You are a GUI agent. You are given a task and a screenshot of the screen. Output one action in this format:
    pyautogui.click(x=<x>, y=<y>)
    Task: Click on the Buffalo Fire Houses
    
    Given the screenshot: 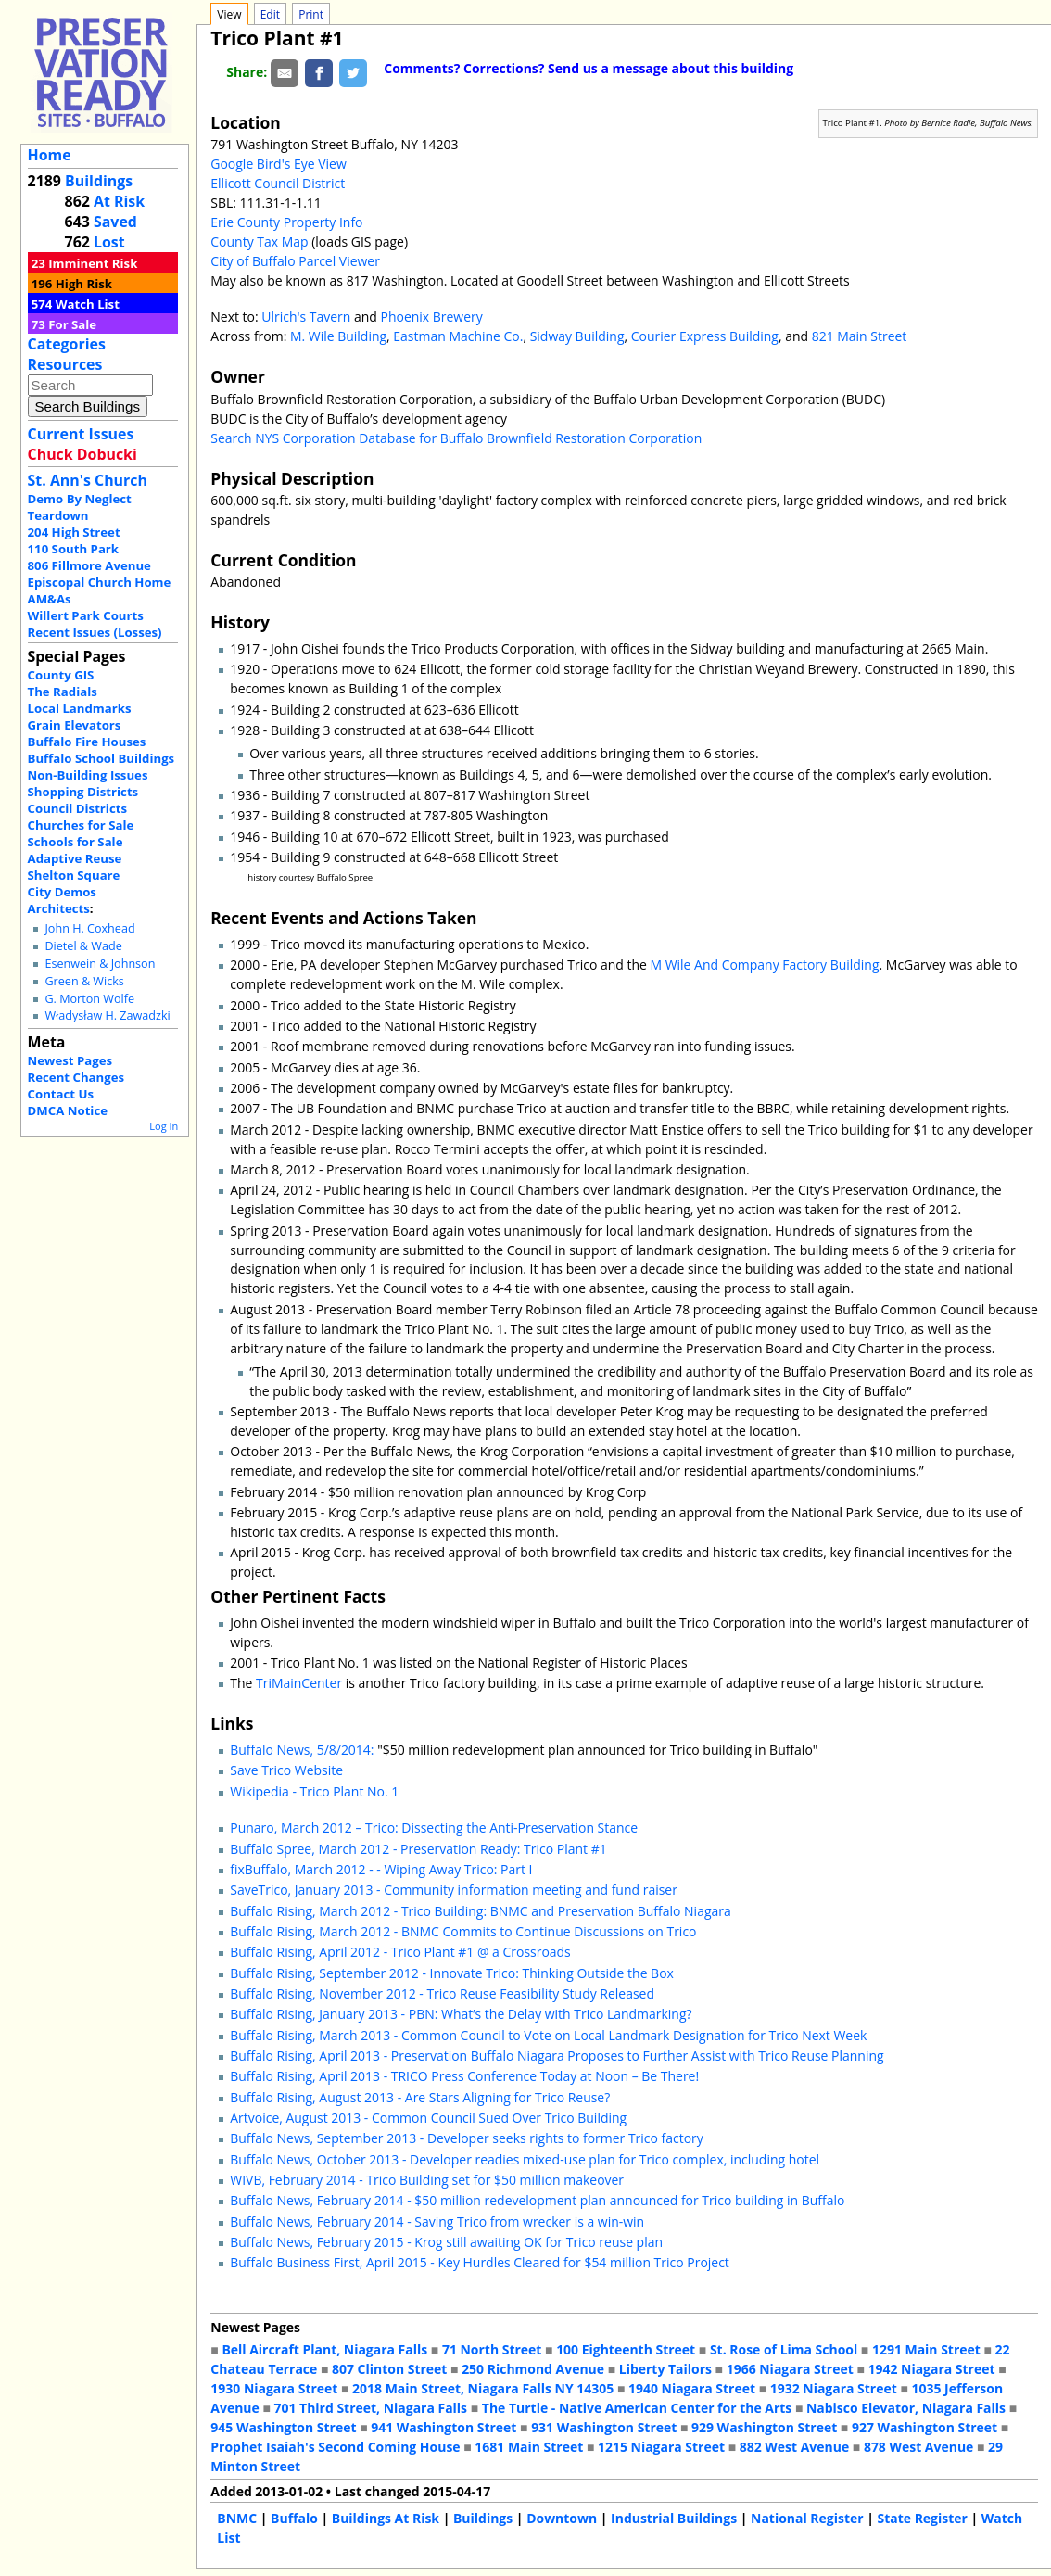 What is the action you would take?
    pyautogui.click(x=87, y=741)
    